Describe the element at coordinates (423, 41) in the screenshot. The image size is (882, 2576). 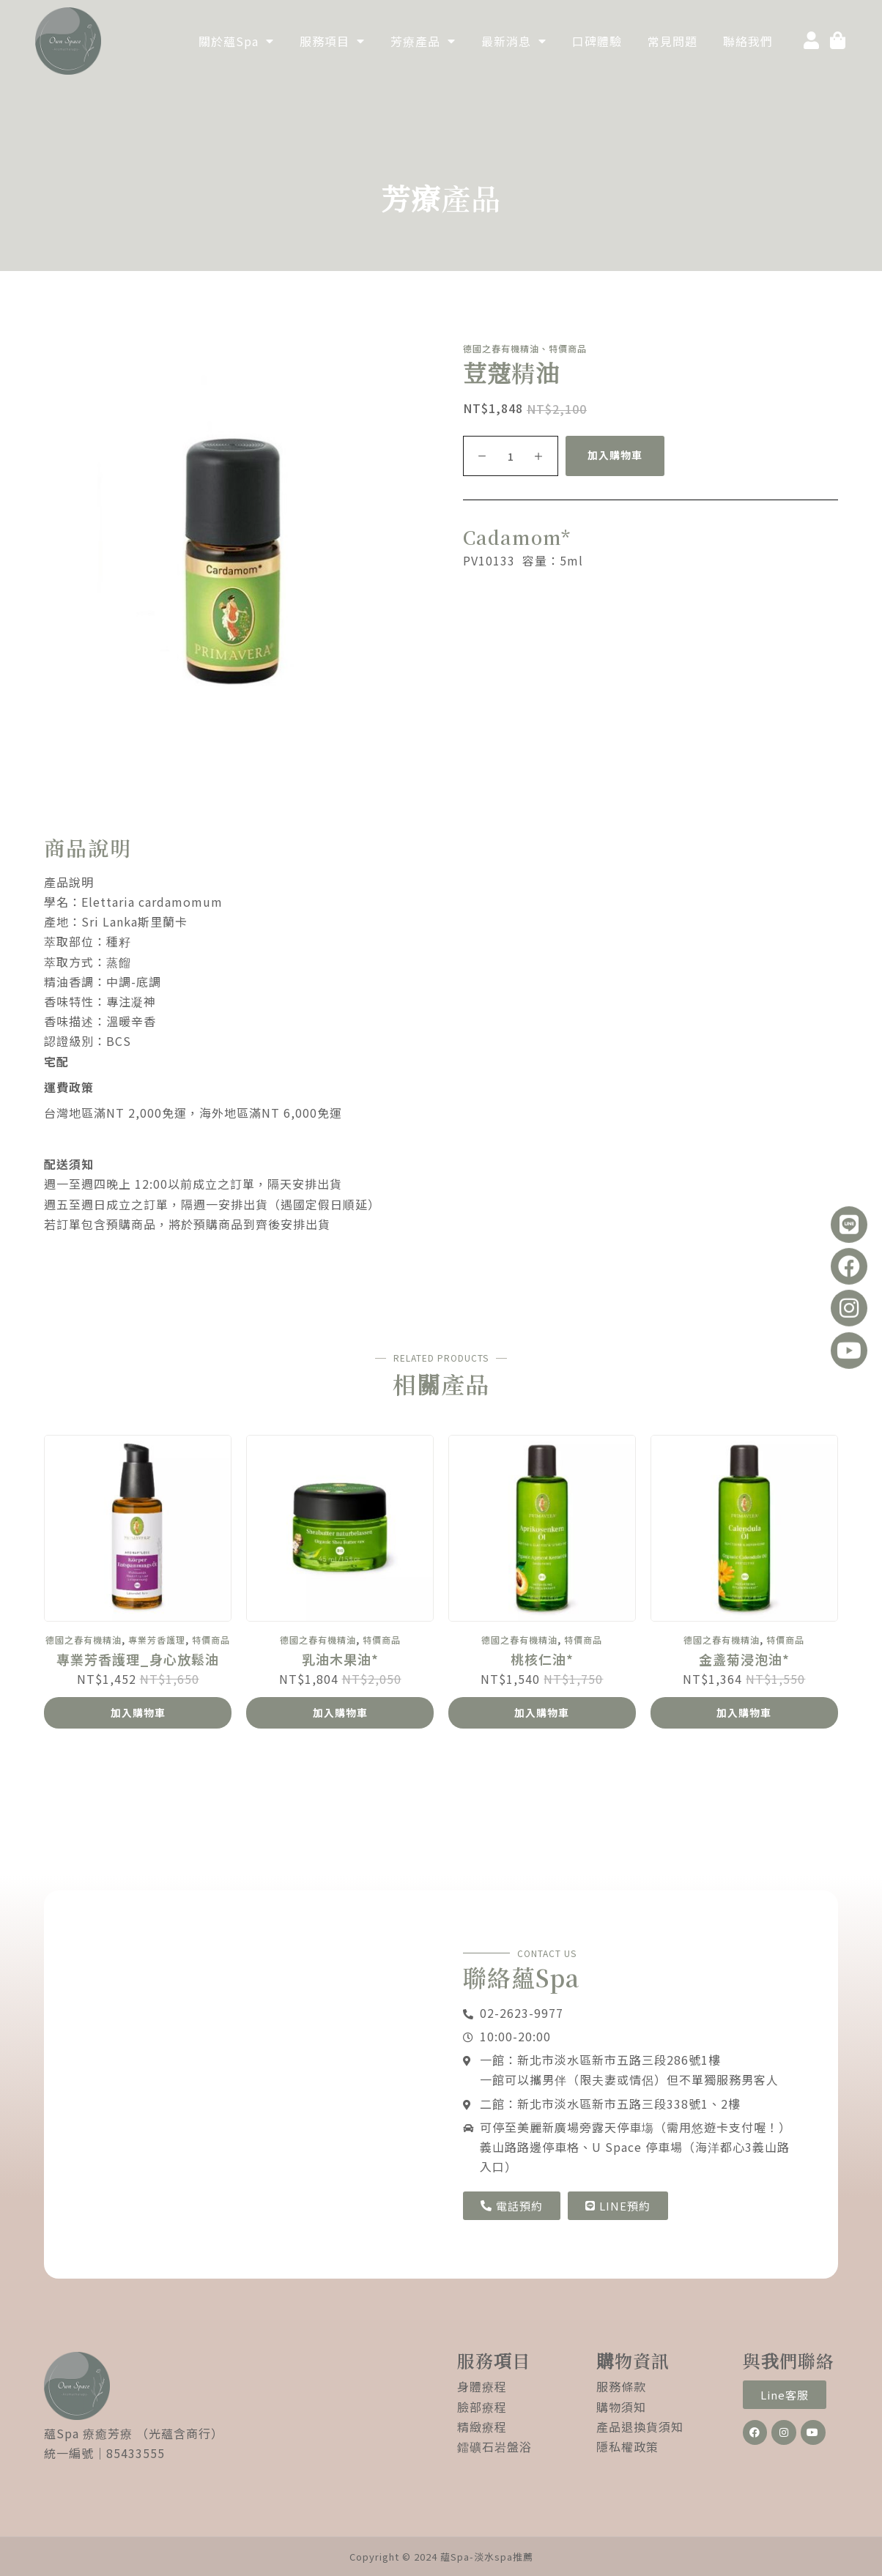
I see `芳療產品` at that location.